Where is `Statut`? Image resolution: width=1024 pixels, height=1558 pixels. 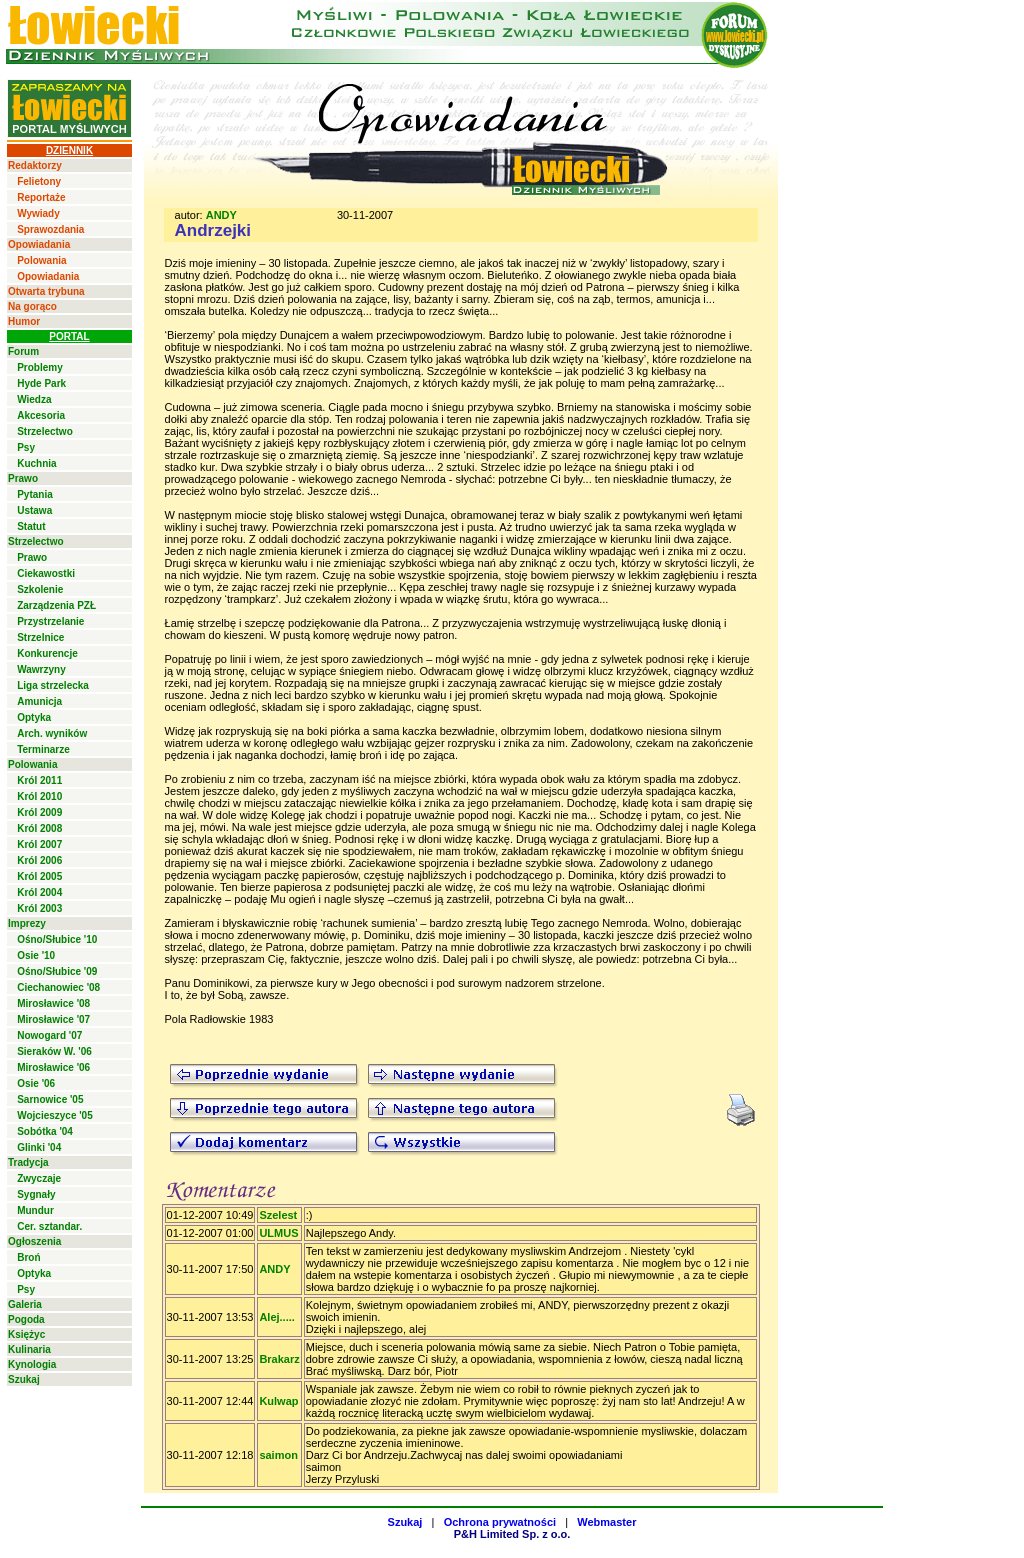 Statut is located at coordinates (31, 526).